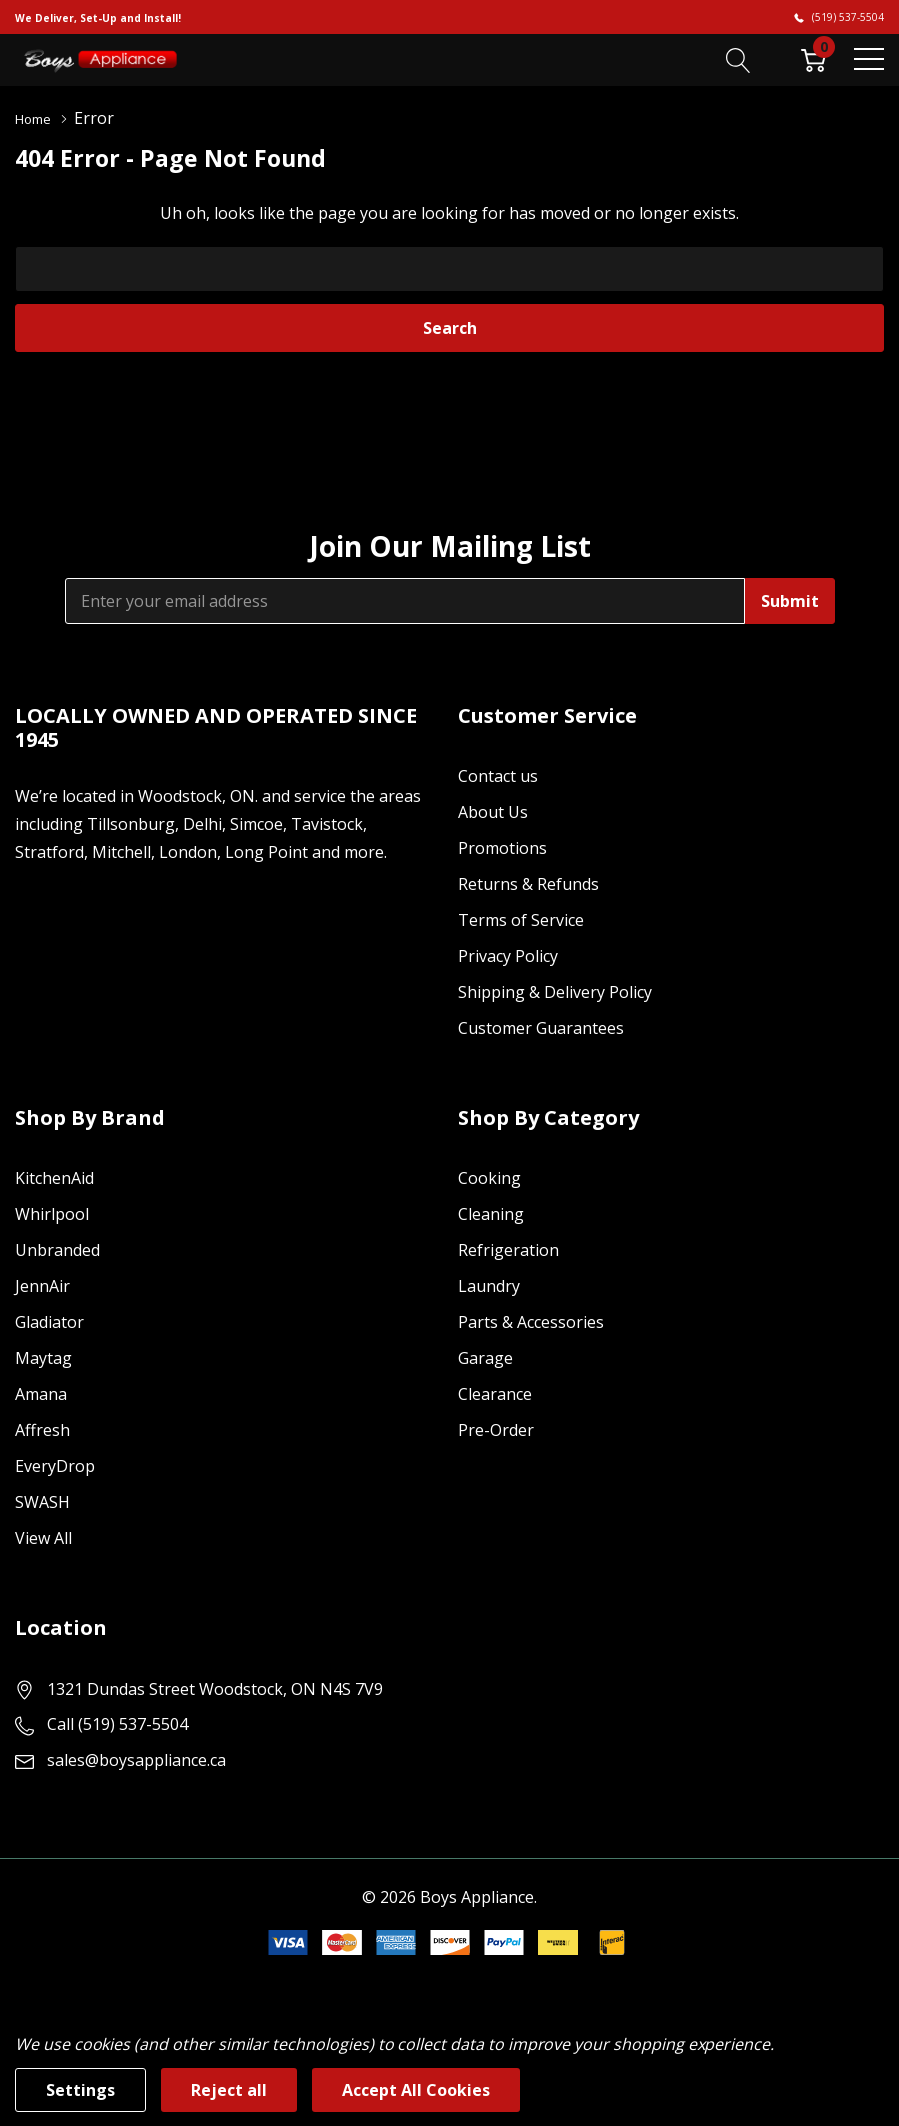  What do you see at coordinates (41, 1393) in the screenshot?
I see `Amana` at bounding box center [41, 1393].